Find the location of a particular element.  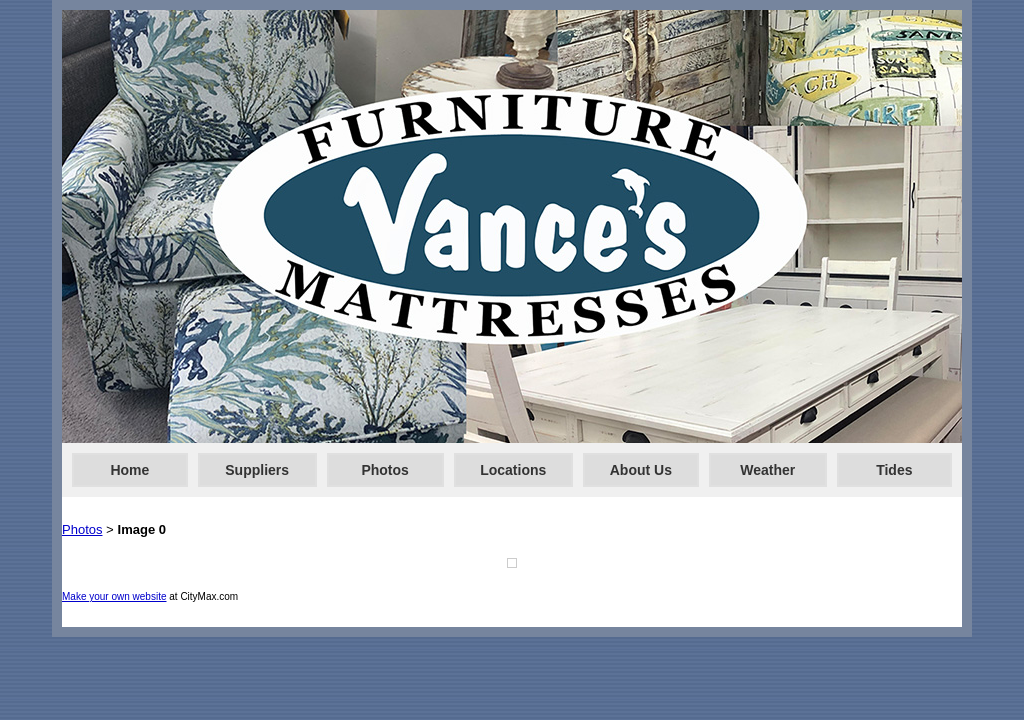

Home is located at coordinates (129, 470).